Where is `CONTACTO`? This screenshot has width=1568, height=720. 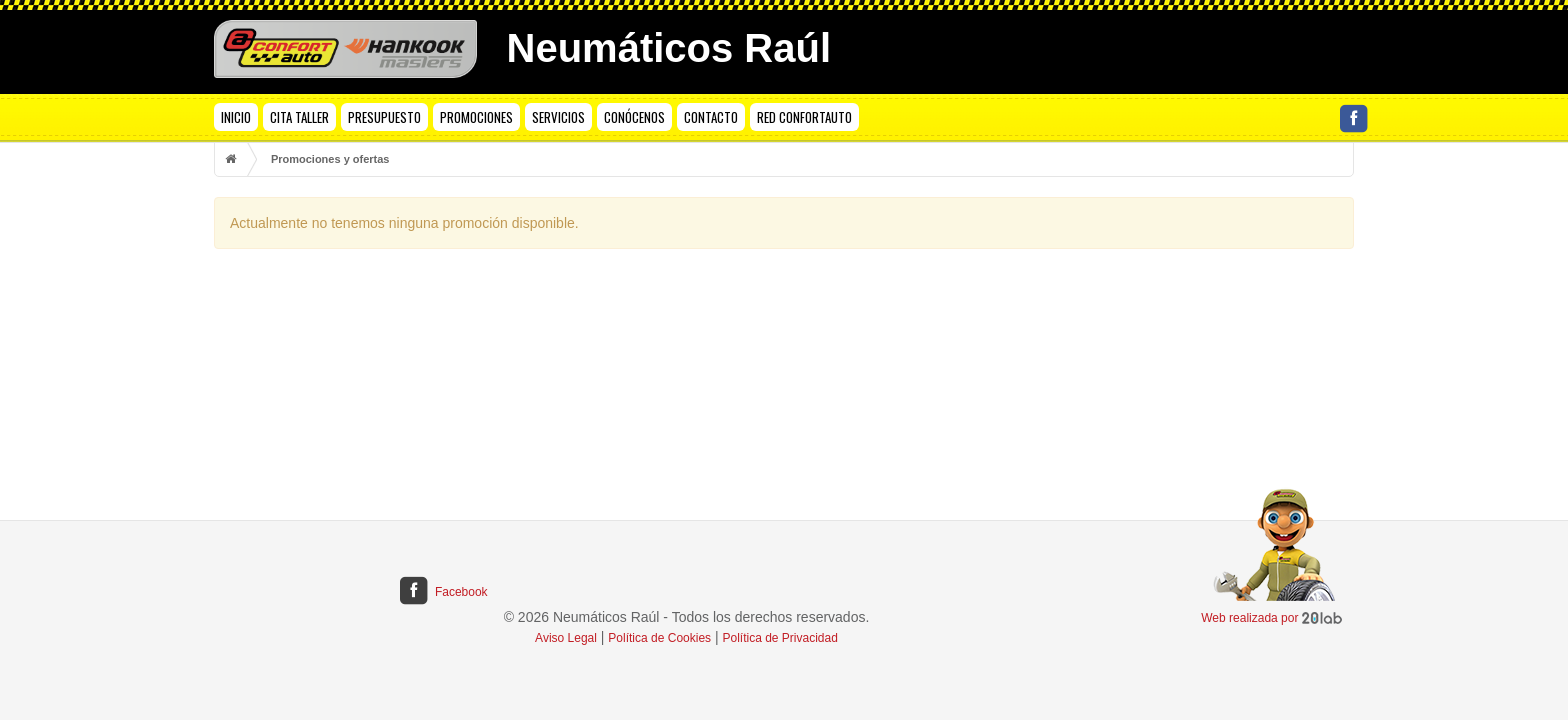 CONTACTO is located at coordinates (711, 117).